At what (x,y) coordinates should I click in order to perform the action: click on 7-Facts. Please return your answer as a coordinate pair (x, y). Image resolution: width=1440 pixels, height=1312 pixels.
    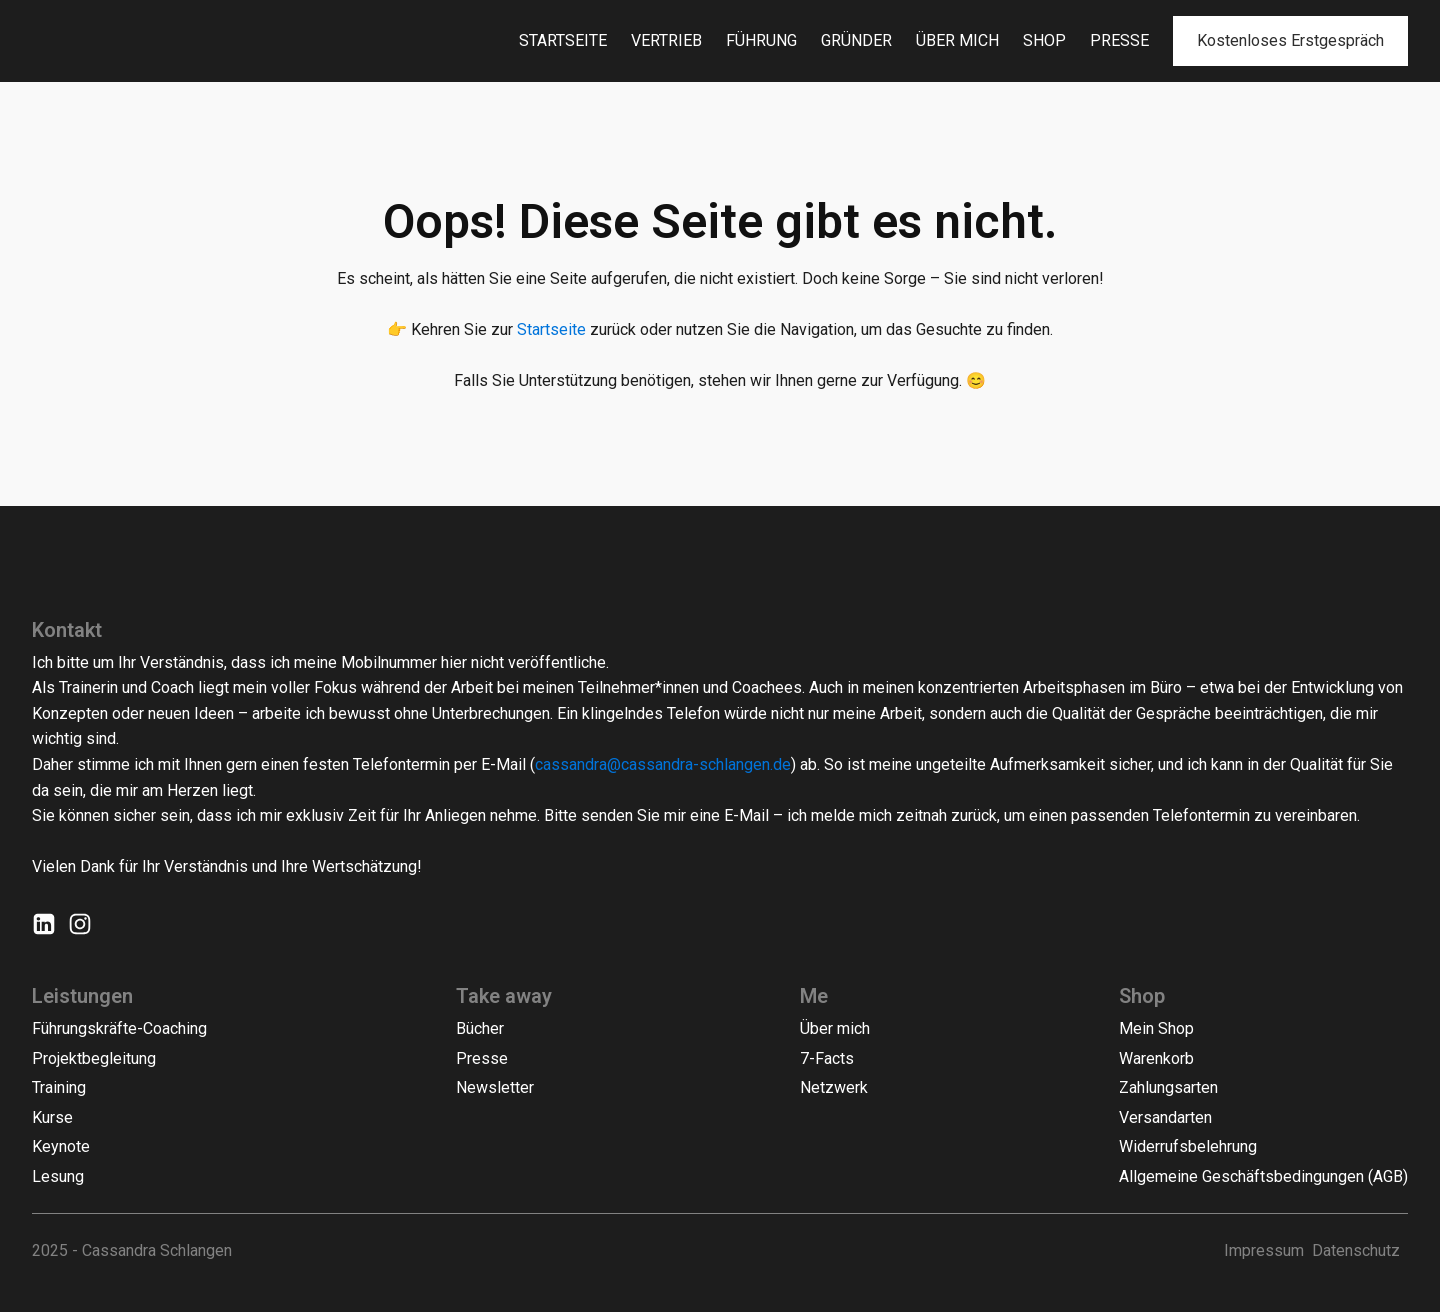
    Looking at the image, I should click on (827, 1058).